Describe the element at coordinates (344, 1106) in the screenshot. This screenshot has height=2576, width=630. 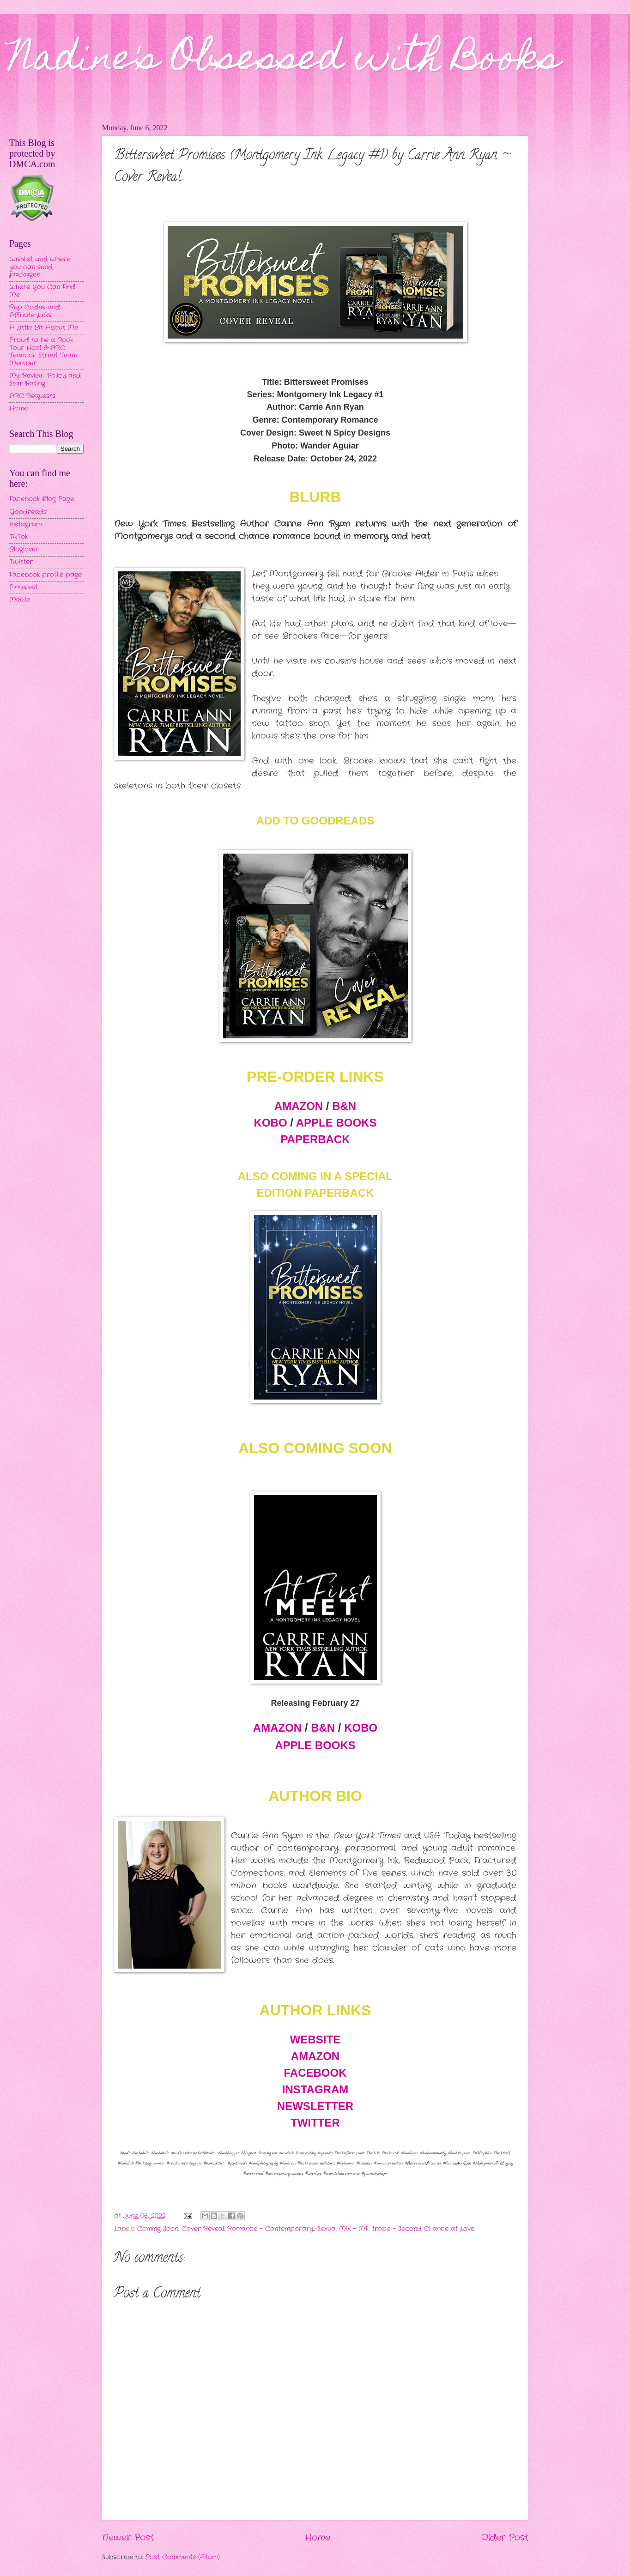
I see `B&N` at that location.